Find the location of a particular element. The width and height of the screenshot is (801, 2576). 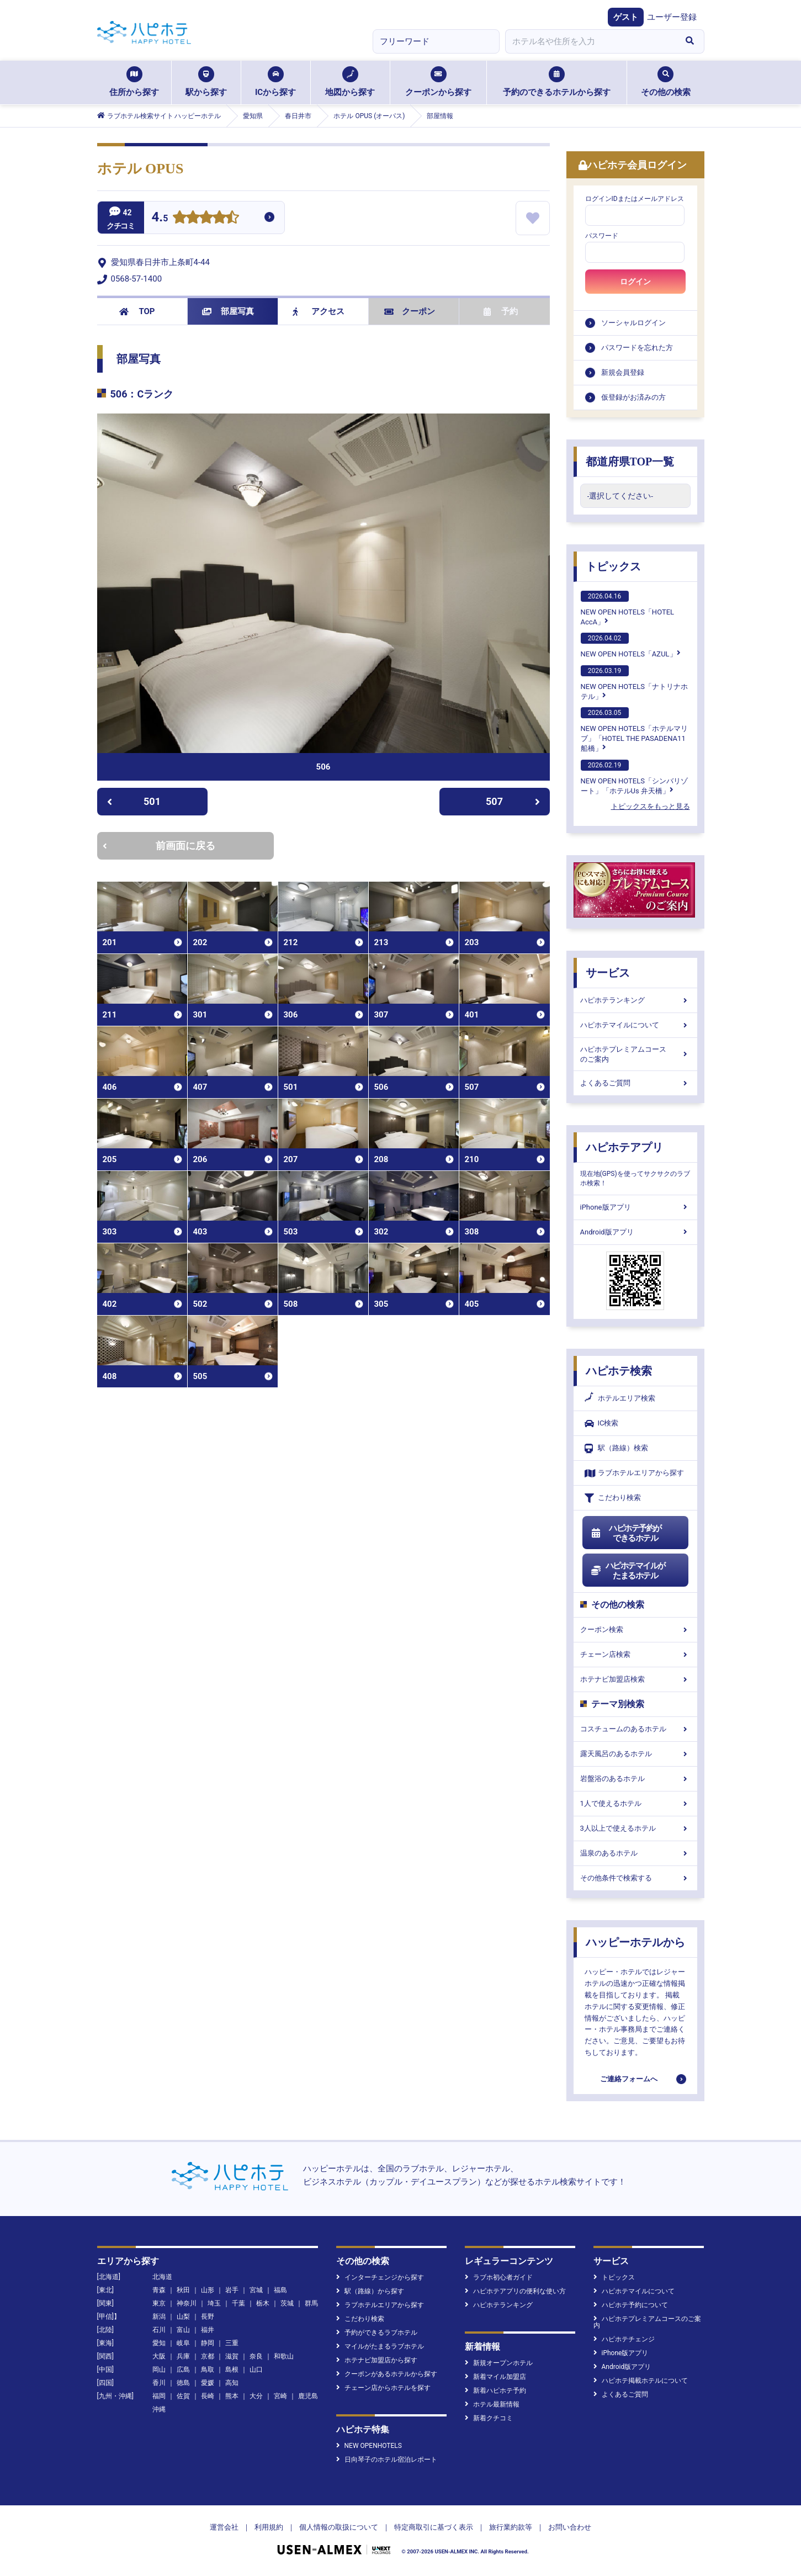

駅（路線）から探す is located at coordinates (370, 2291).